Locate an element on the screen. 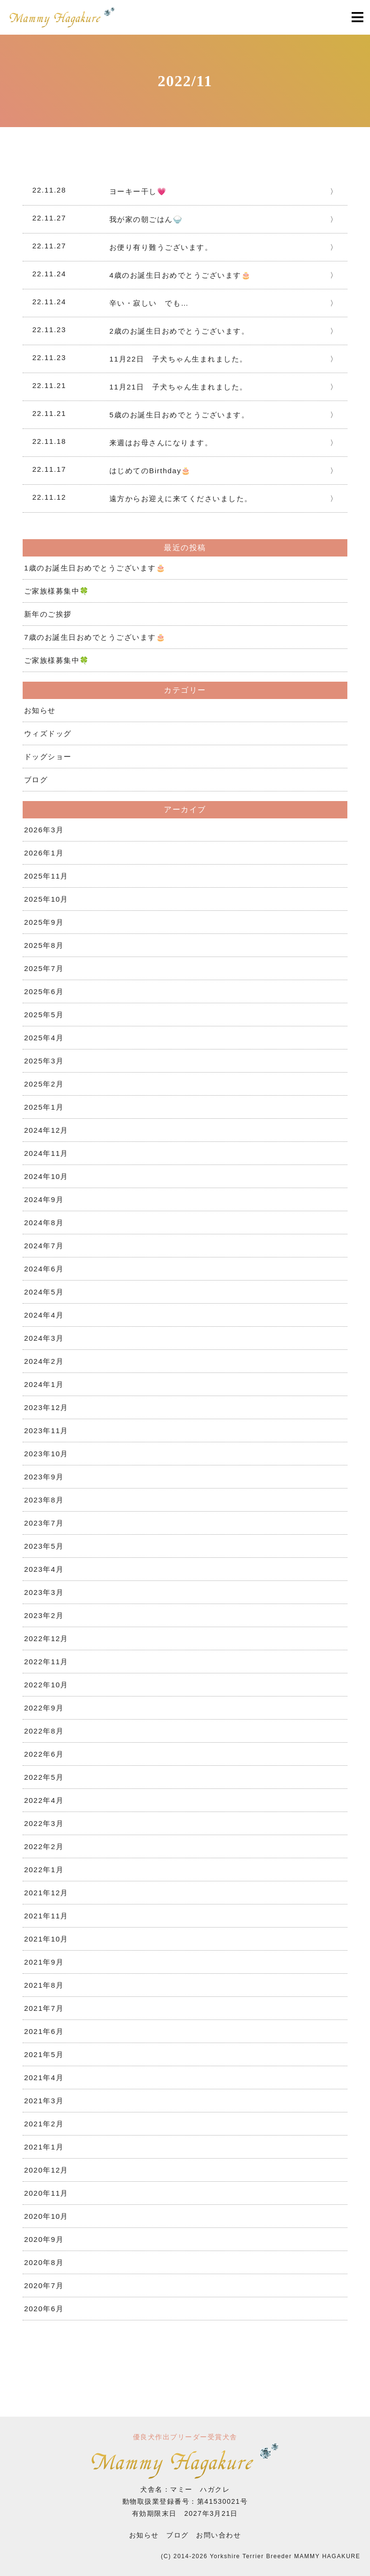  5歳のお誕生日おめでとうございます。 is located at coordinates (179, 415).